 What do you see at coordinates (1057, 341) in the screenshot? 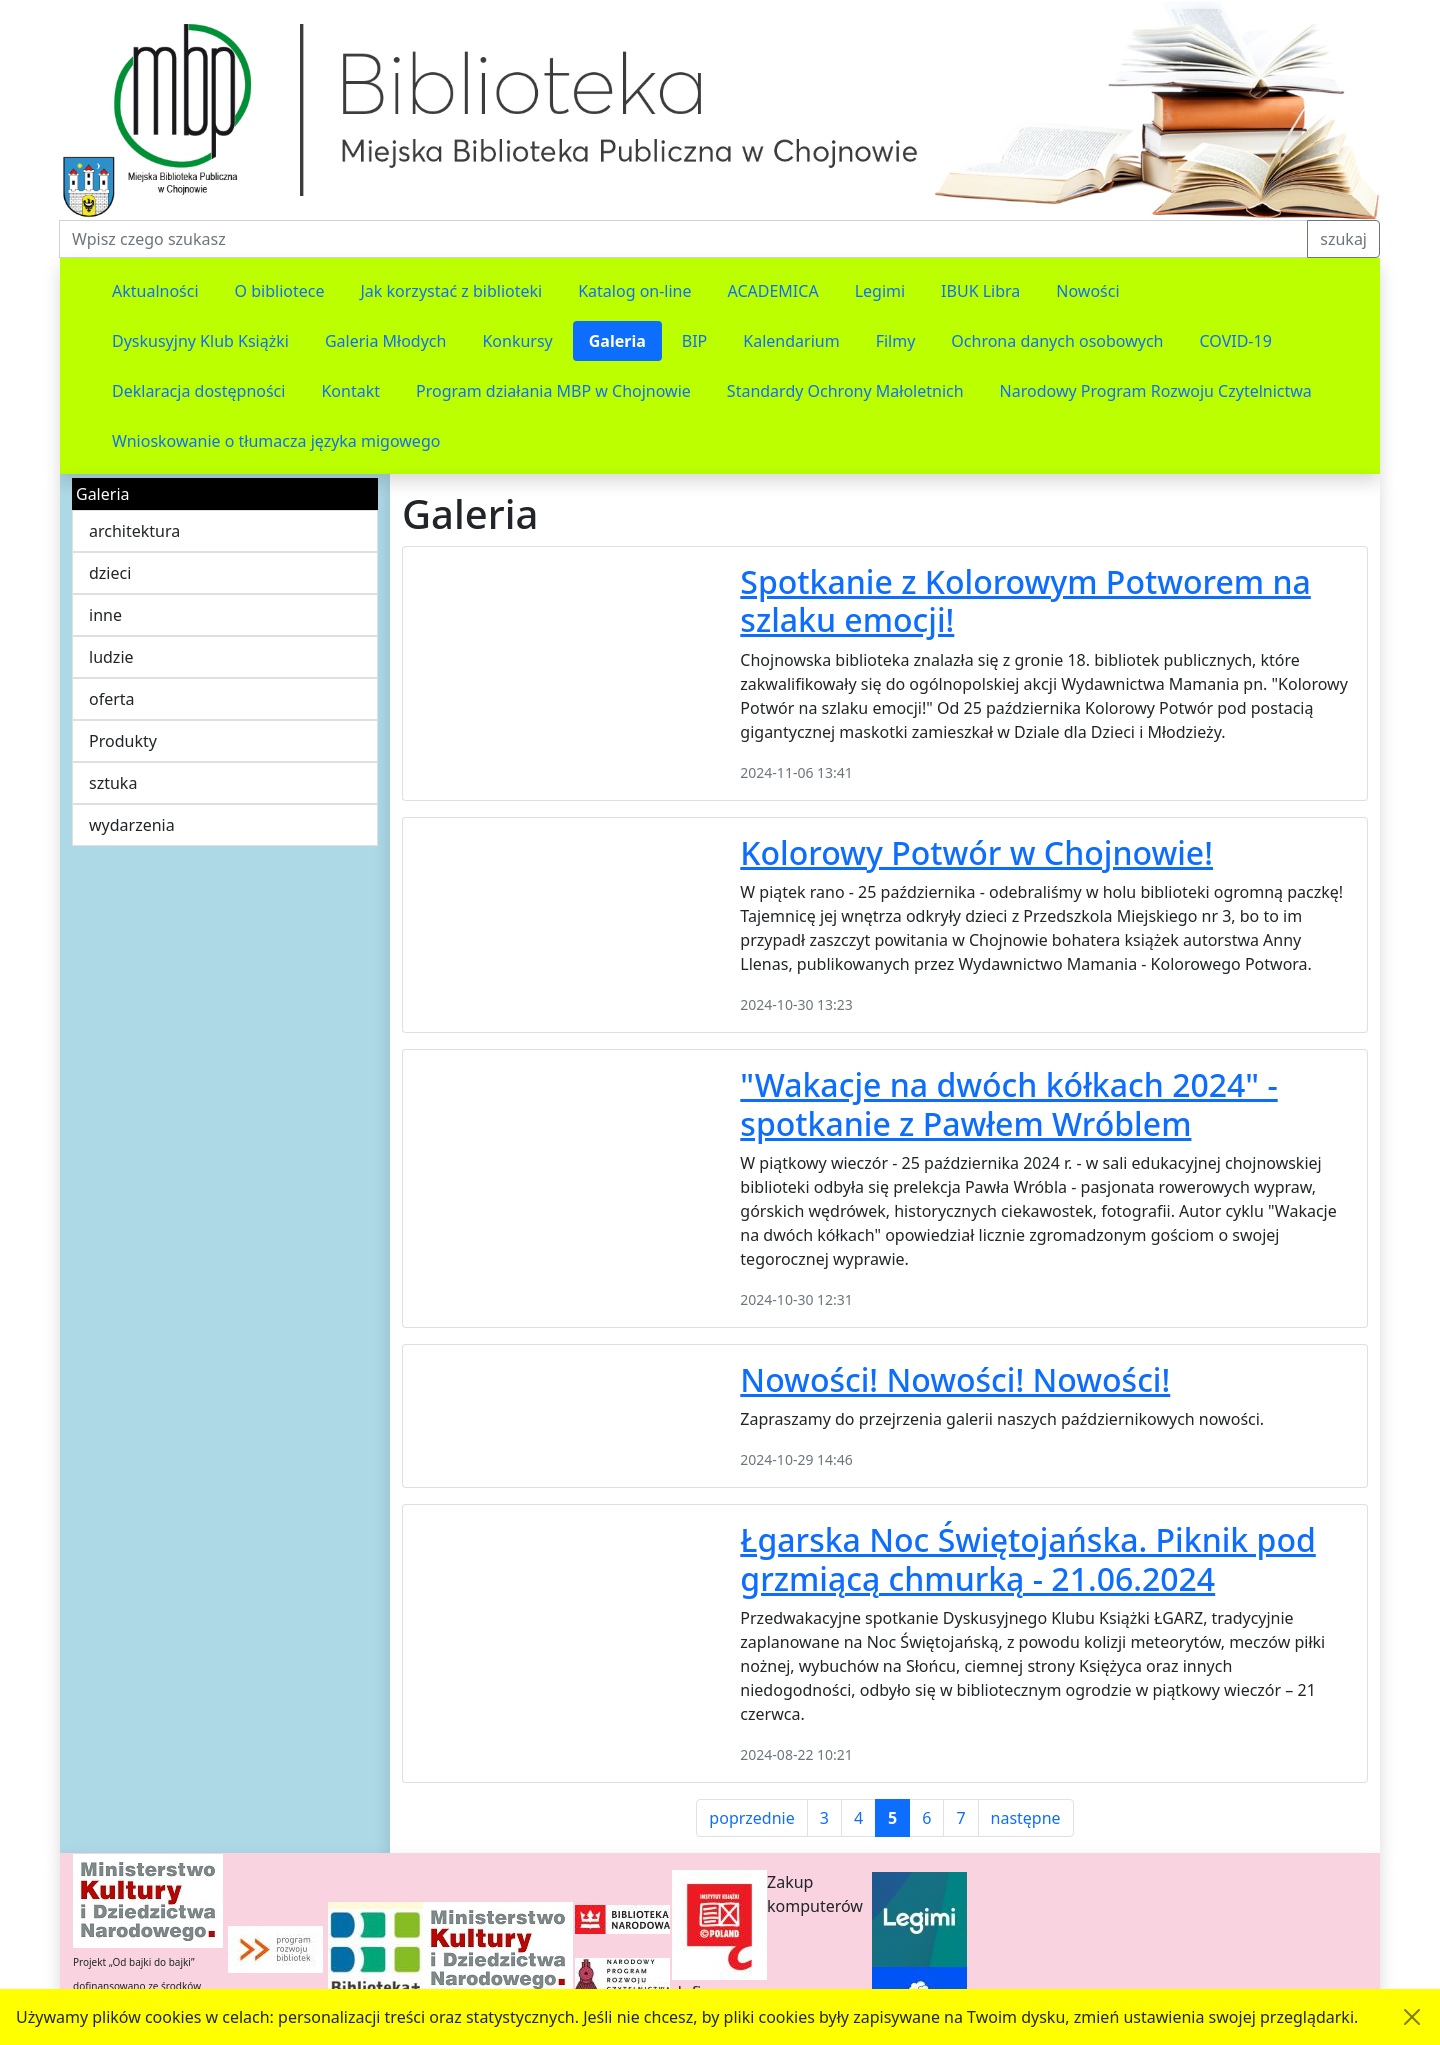
I see `Ochrona danych osobowych` at bounding box center [1057, 341].